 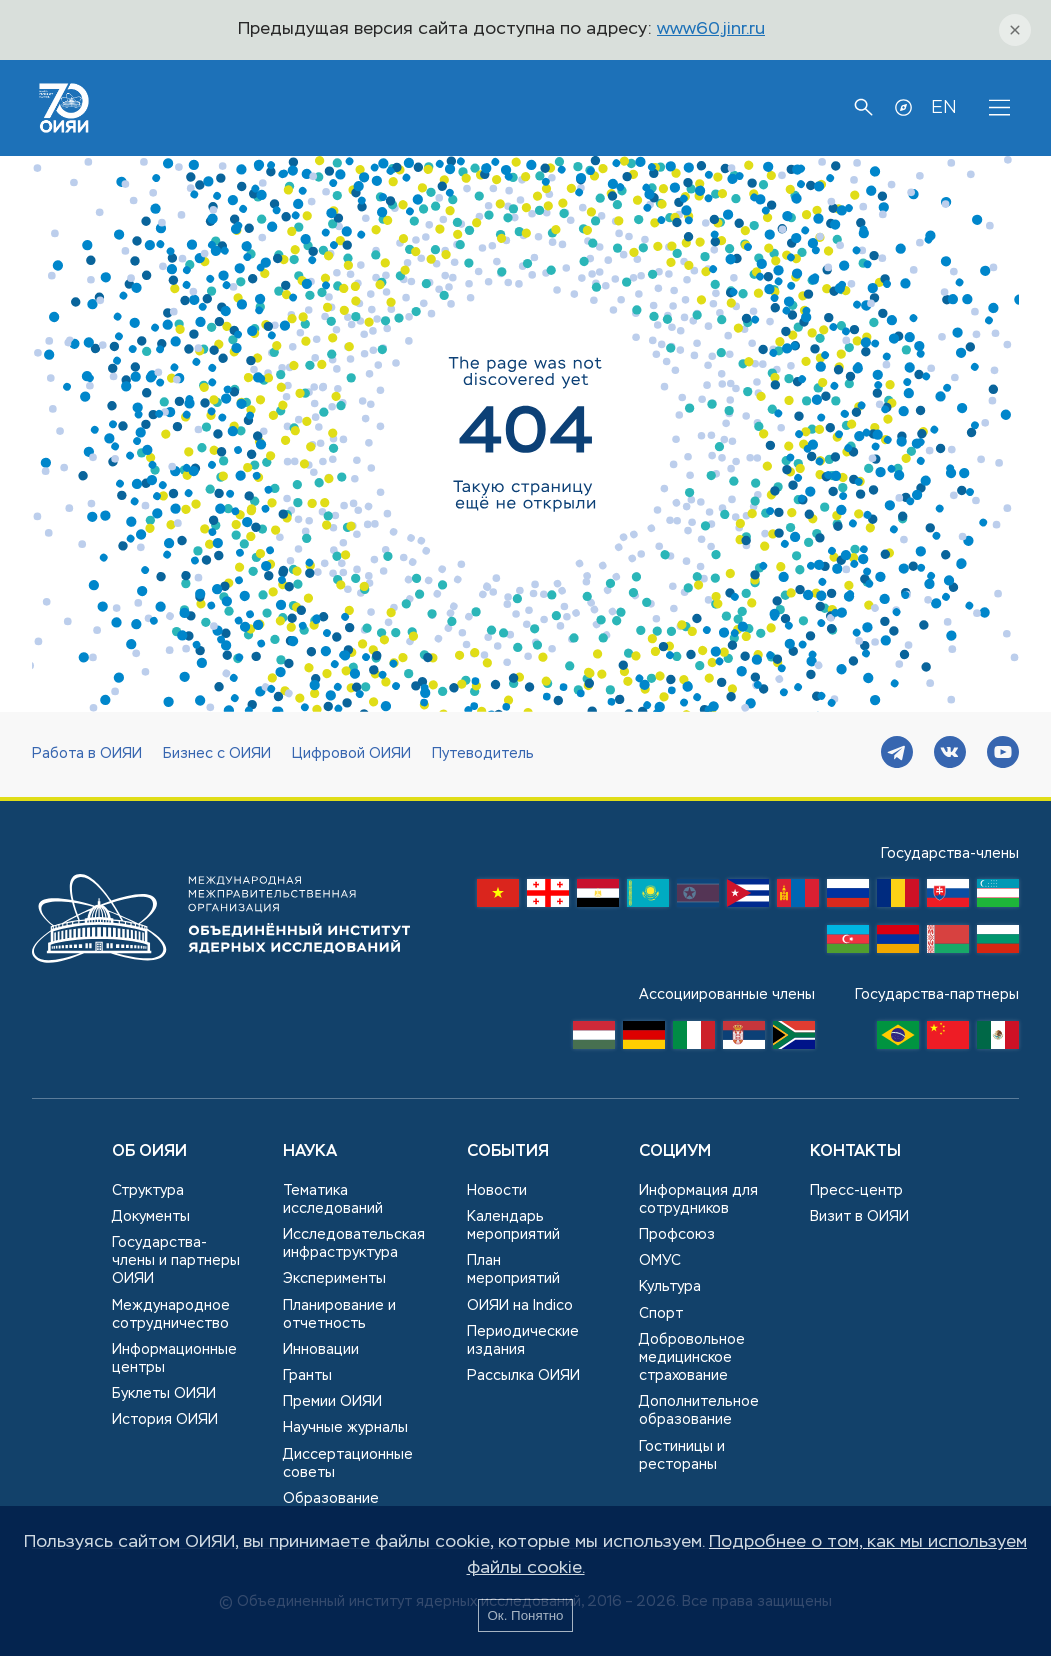 What do you see at coordinates (497, 1191) in the screenshot?
I see `Новости` at bounding box center [497, 1191].